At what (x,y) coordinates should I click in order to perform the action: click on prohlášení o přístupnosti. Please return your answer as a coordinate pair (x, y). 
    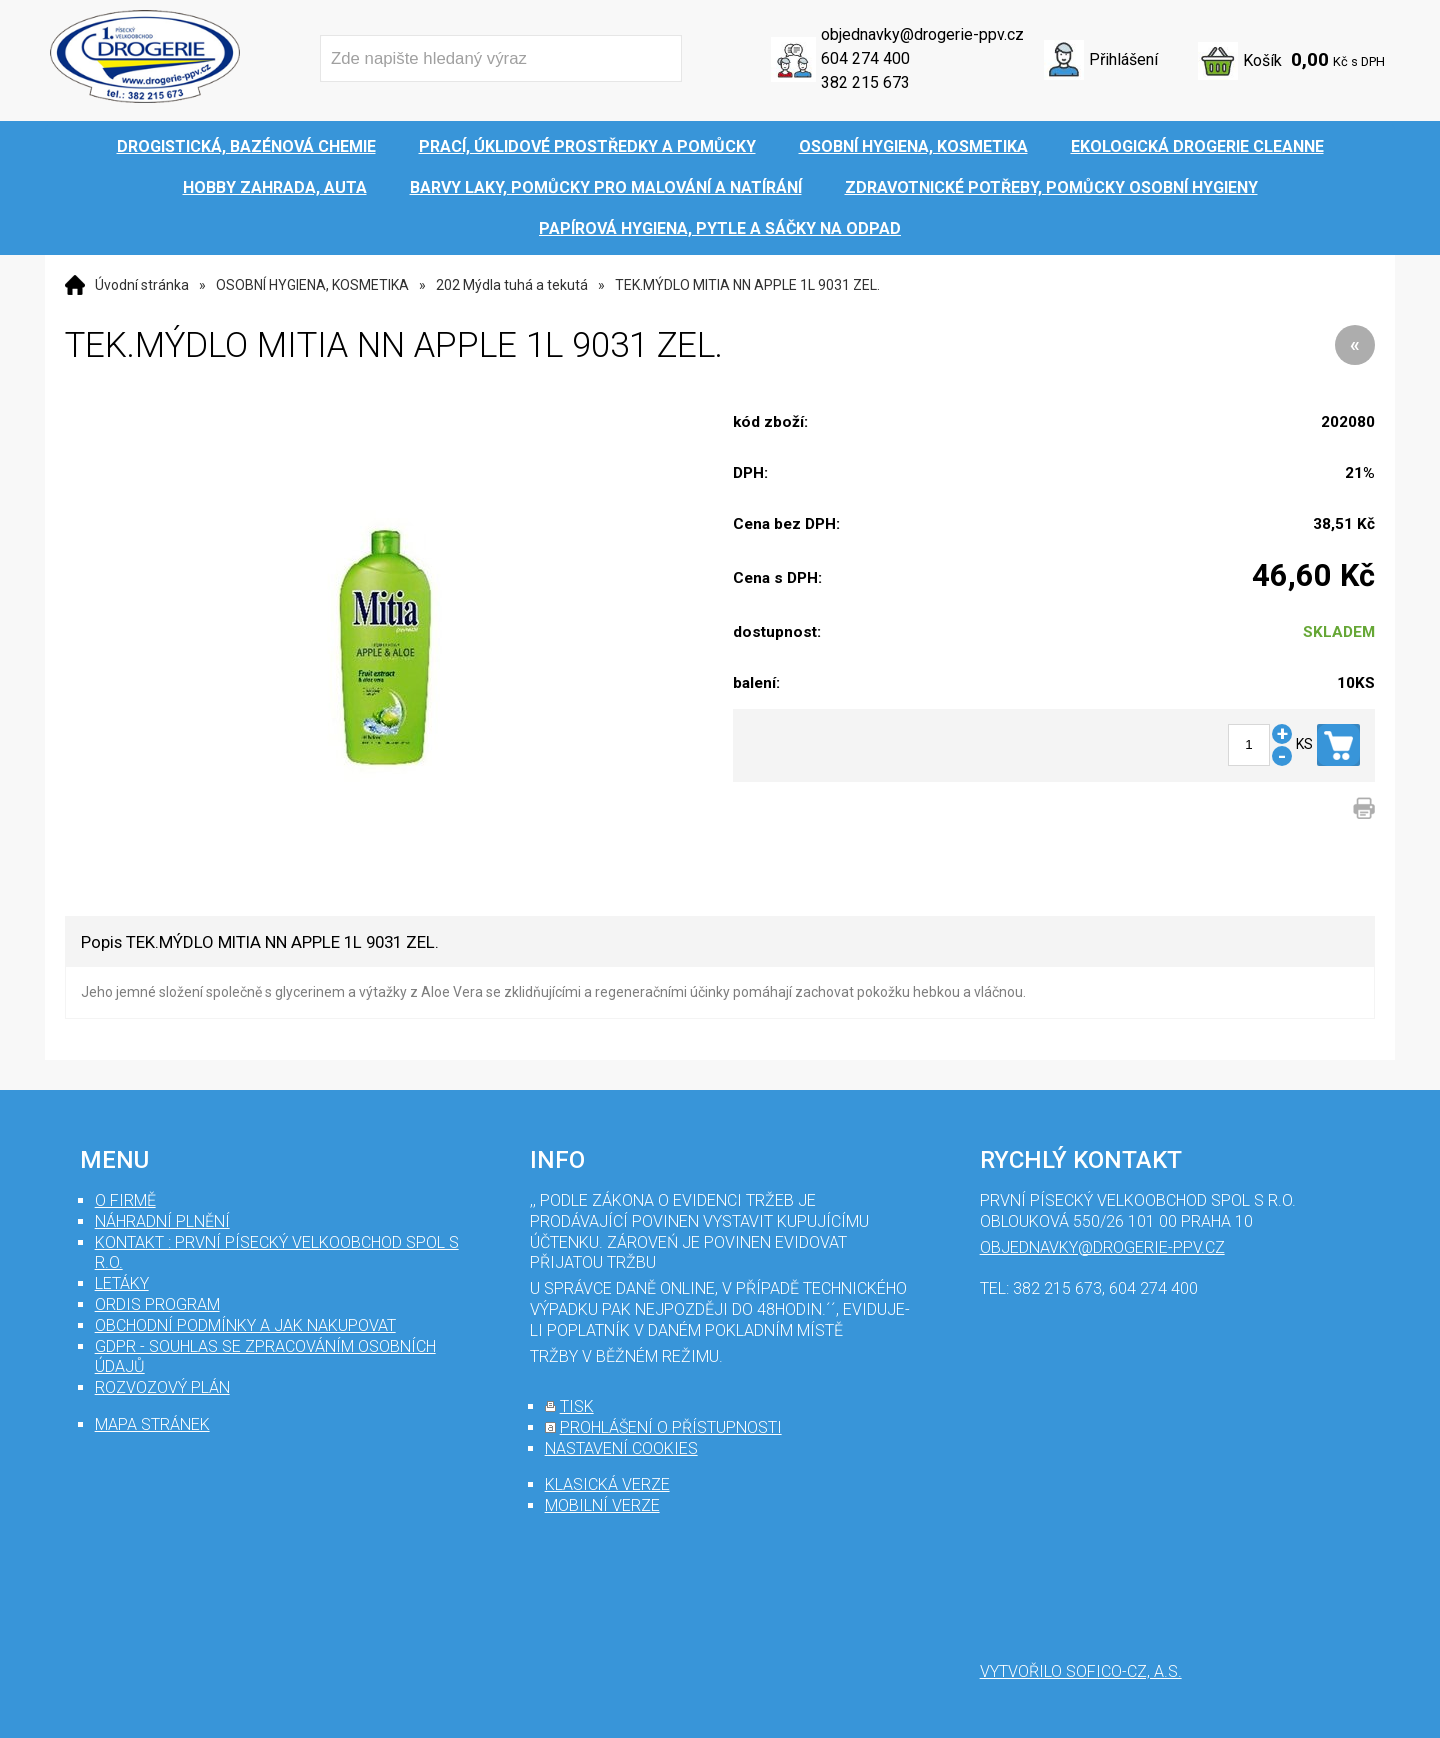
    Looking at the image, I should click on (671, 1427).